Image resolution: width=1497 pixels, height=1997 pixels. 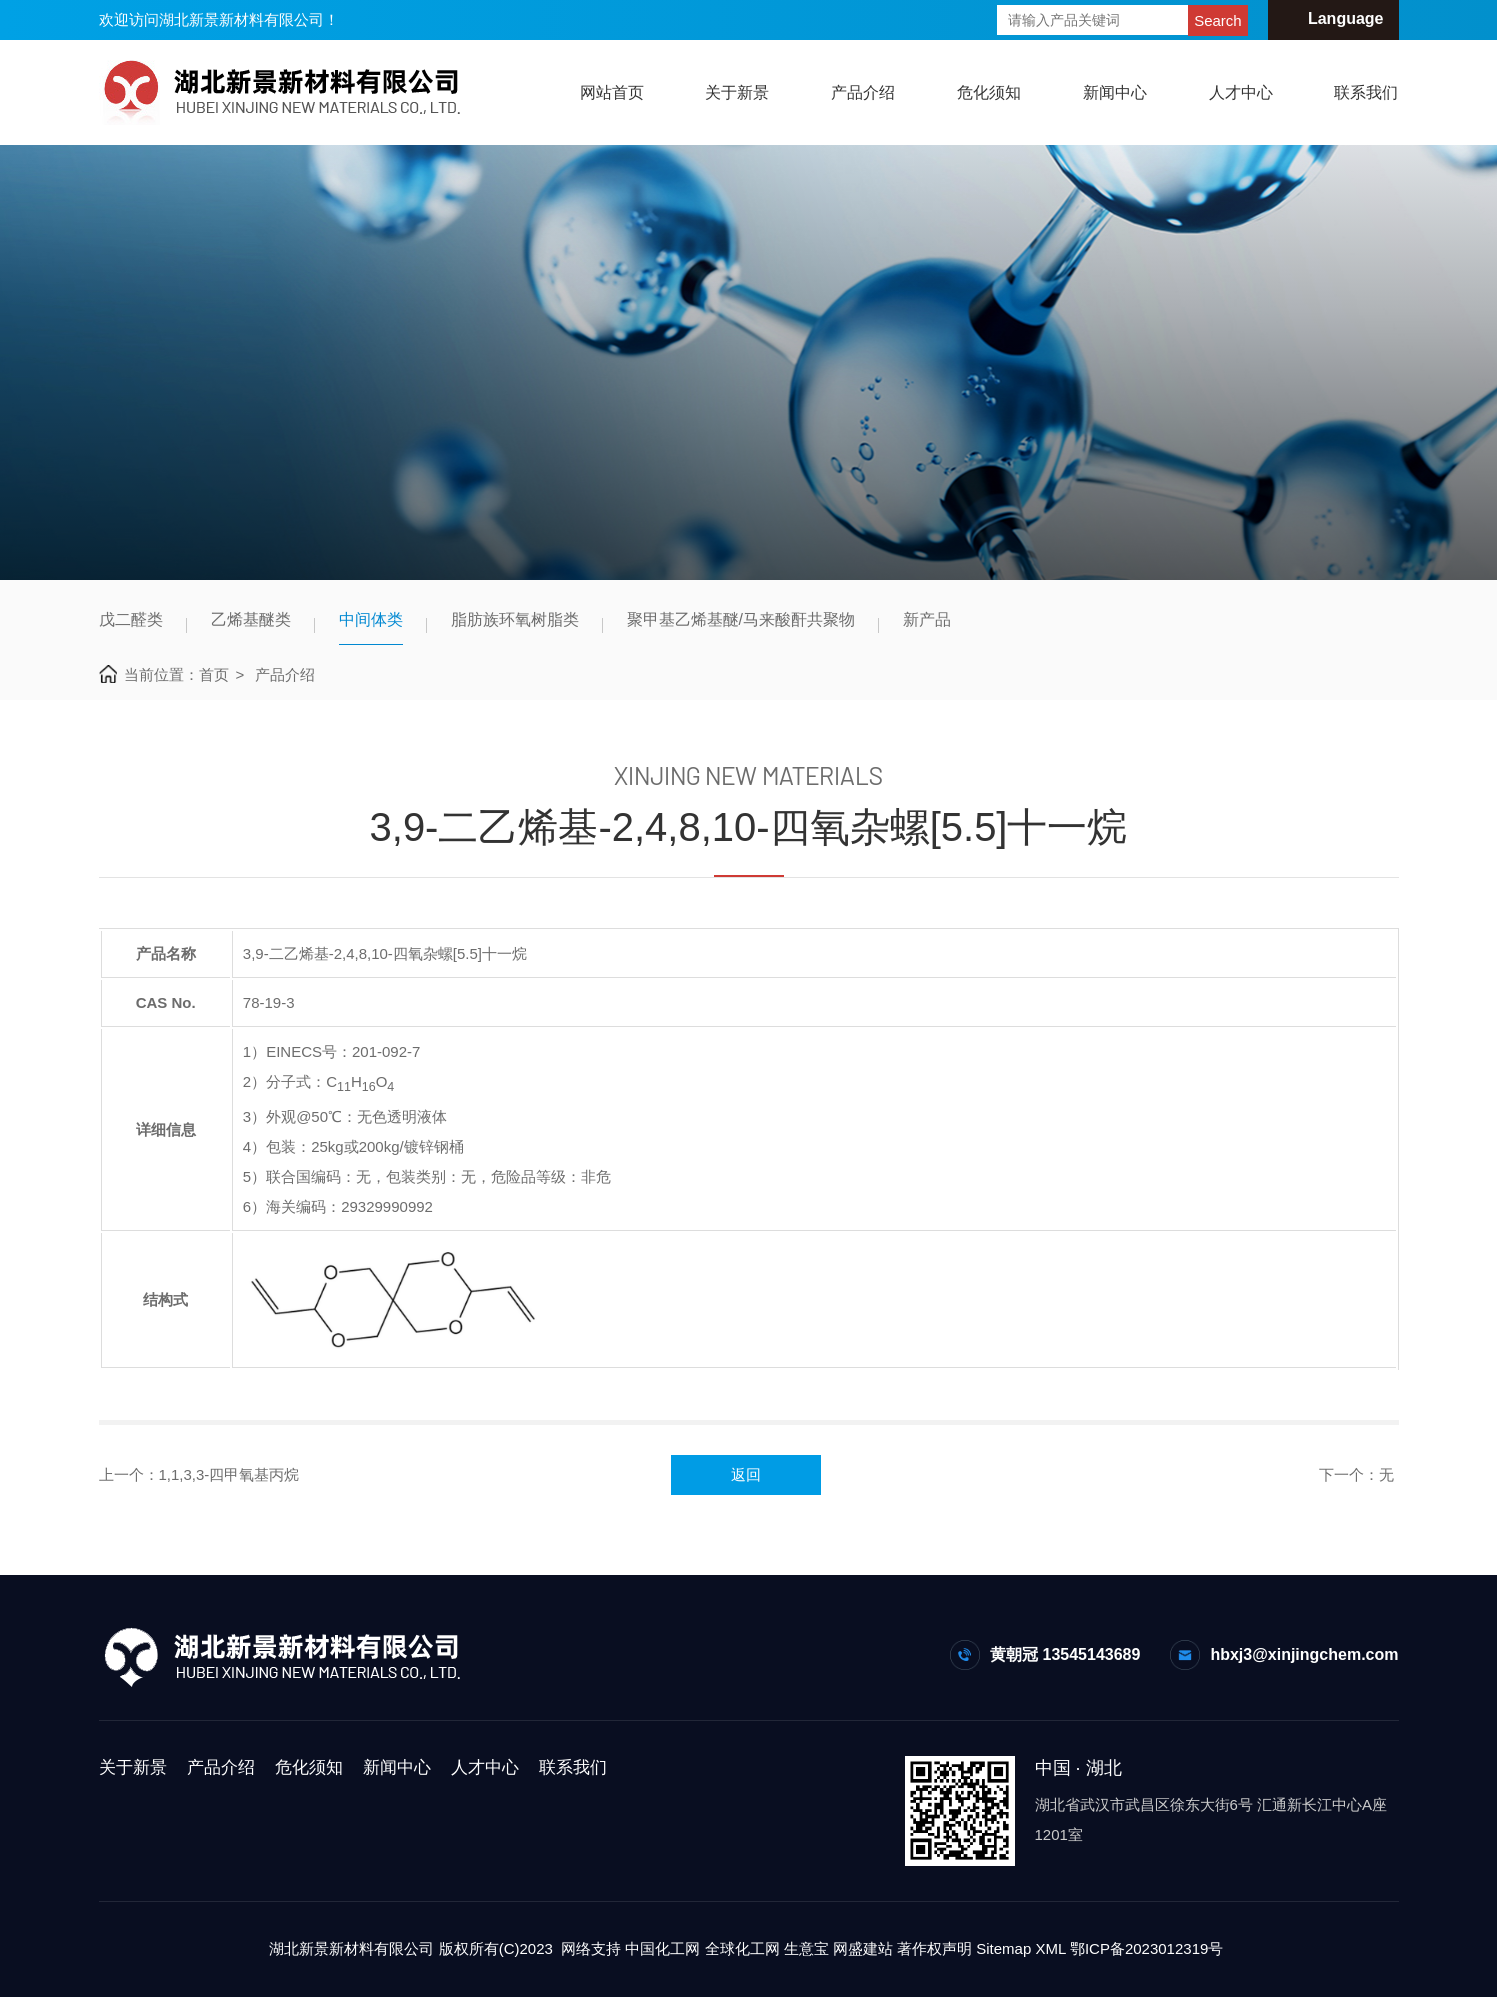 What do you see at coordinates (662, 1948) in the screenshot?
I see `中国化工网` at bounding box center [662, 1948].